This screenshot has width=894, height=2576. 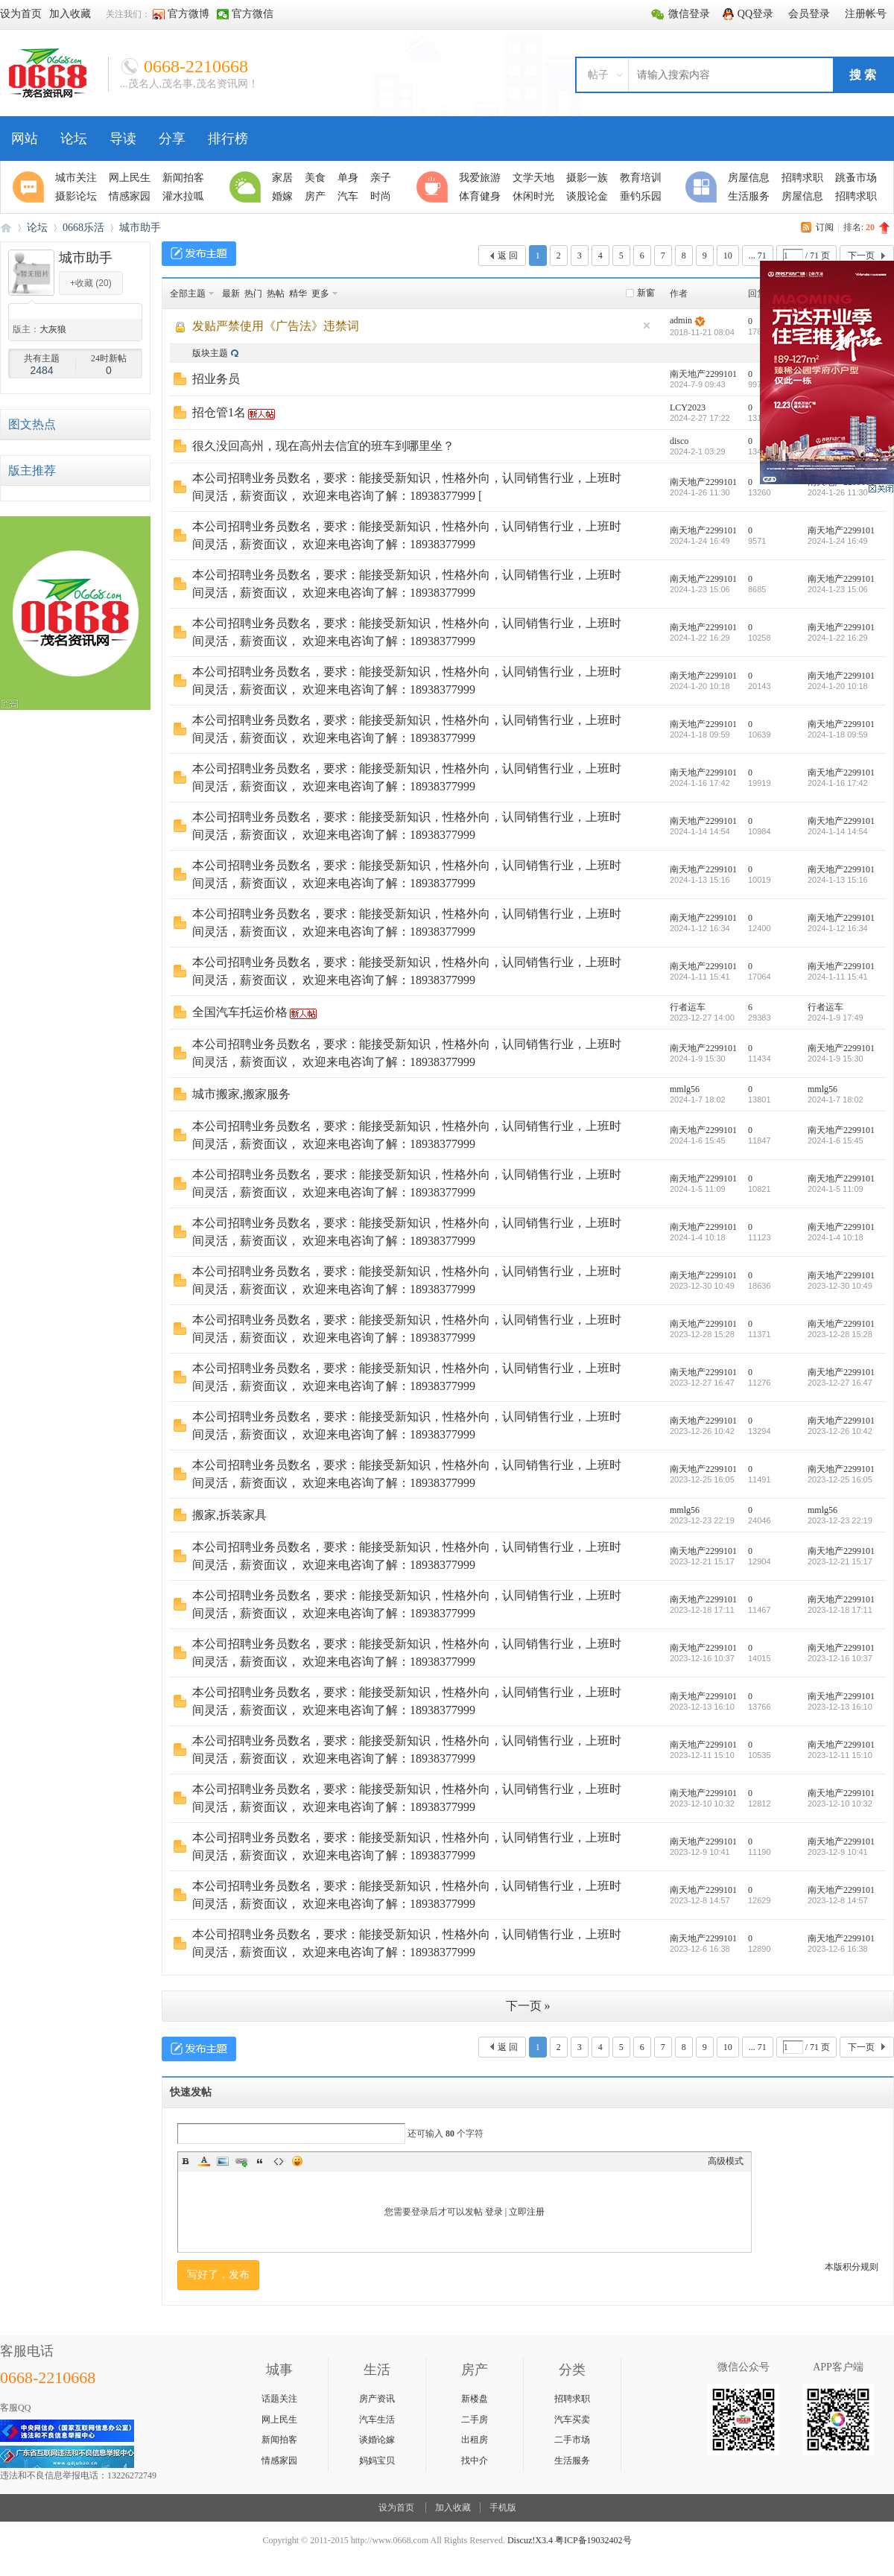 I want to click on Code, so click(x=278, y=2161).